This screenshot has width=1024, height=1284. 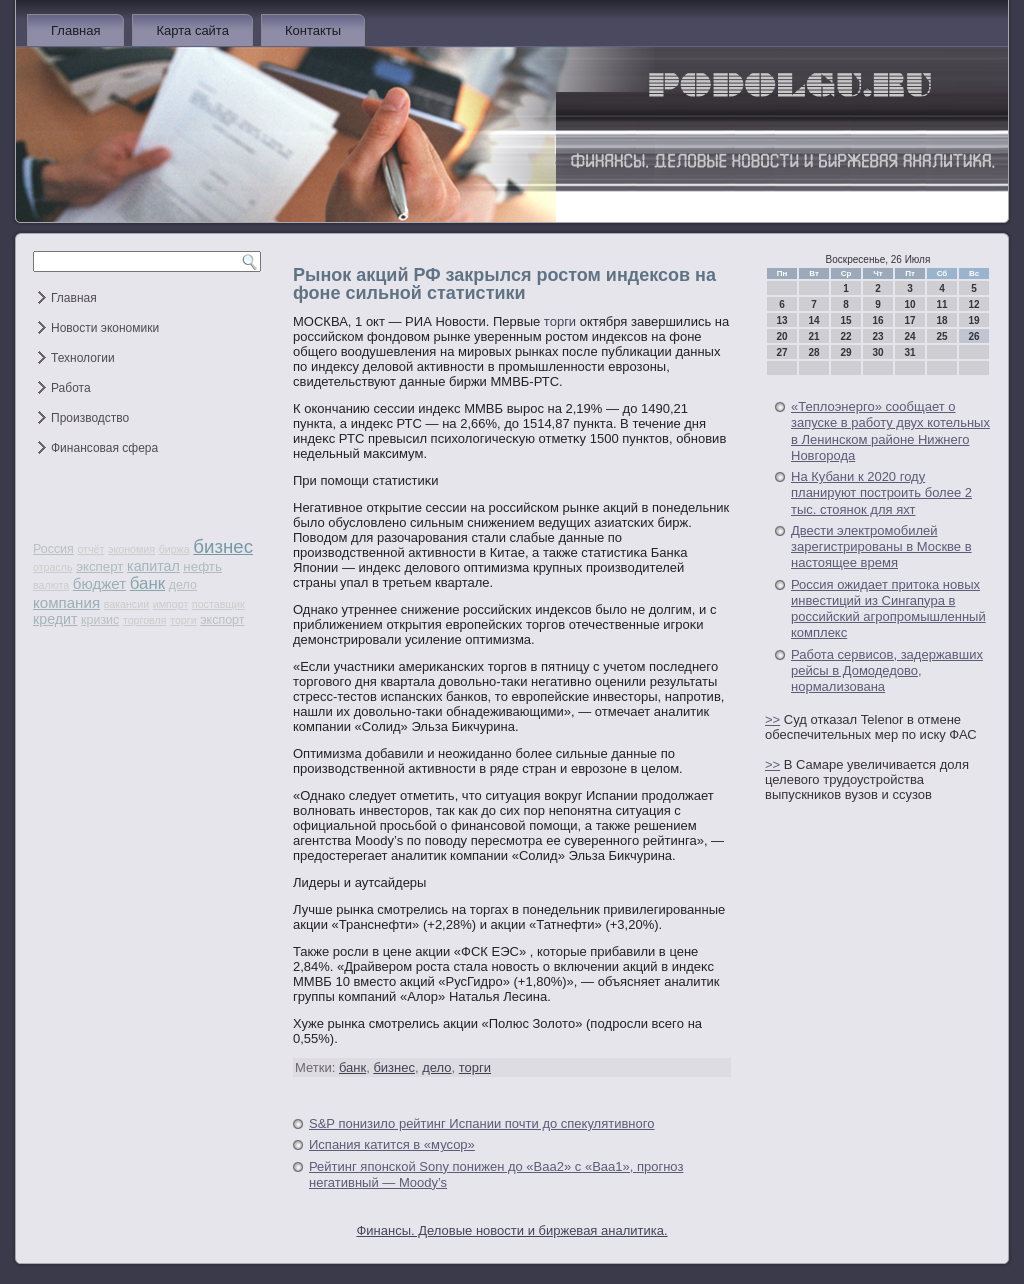 What do you see at coordinates (845, 336) in the screenshot?
I see `22` at bounding box center [845, 336].